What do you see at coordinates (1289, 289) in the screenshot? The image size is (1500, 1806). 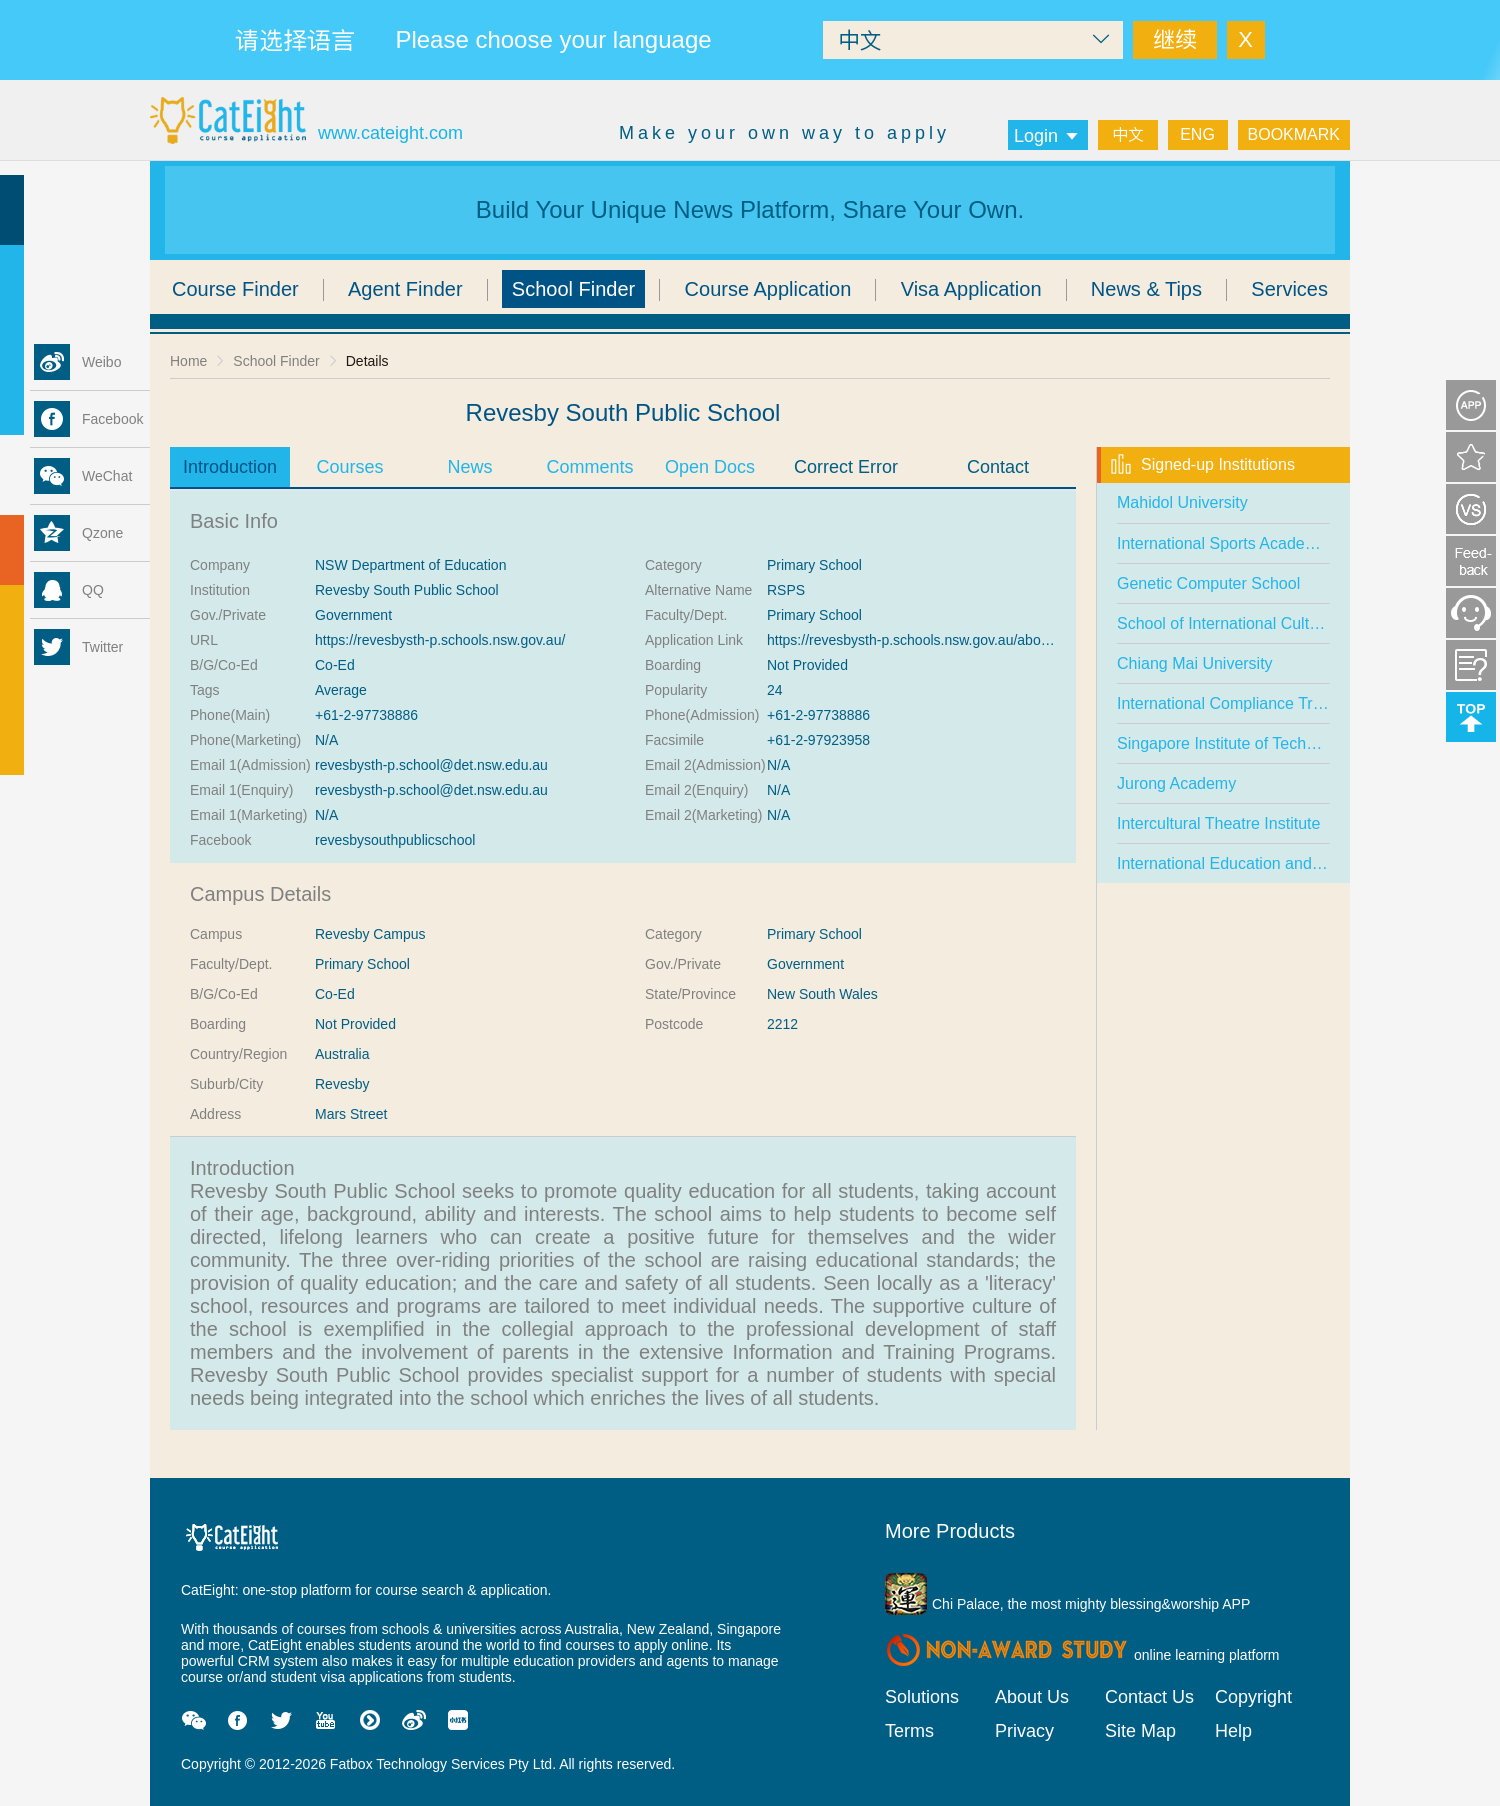 I see `Services` at bounding box center [1289, 289].